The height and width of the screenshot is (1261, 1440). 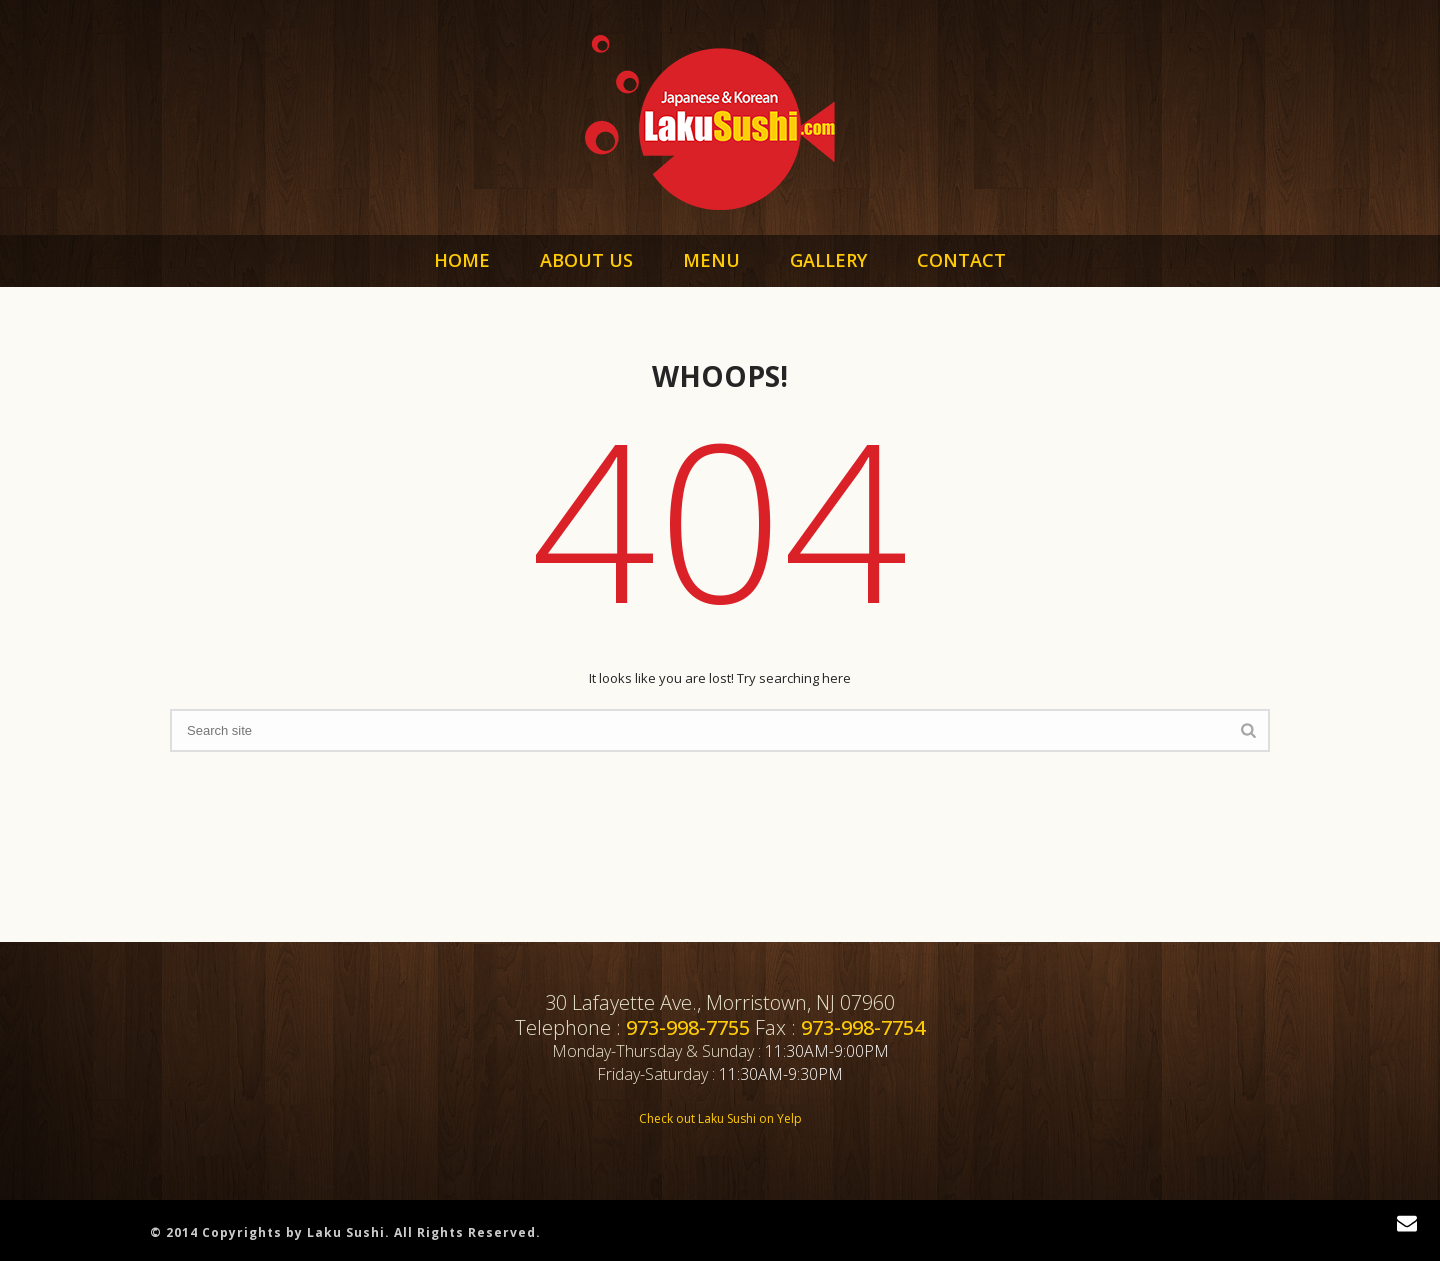 What do you see at coordinates (961, 260) in the screenshot?
I see `CONTACT` at bounding box center [961, 260].